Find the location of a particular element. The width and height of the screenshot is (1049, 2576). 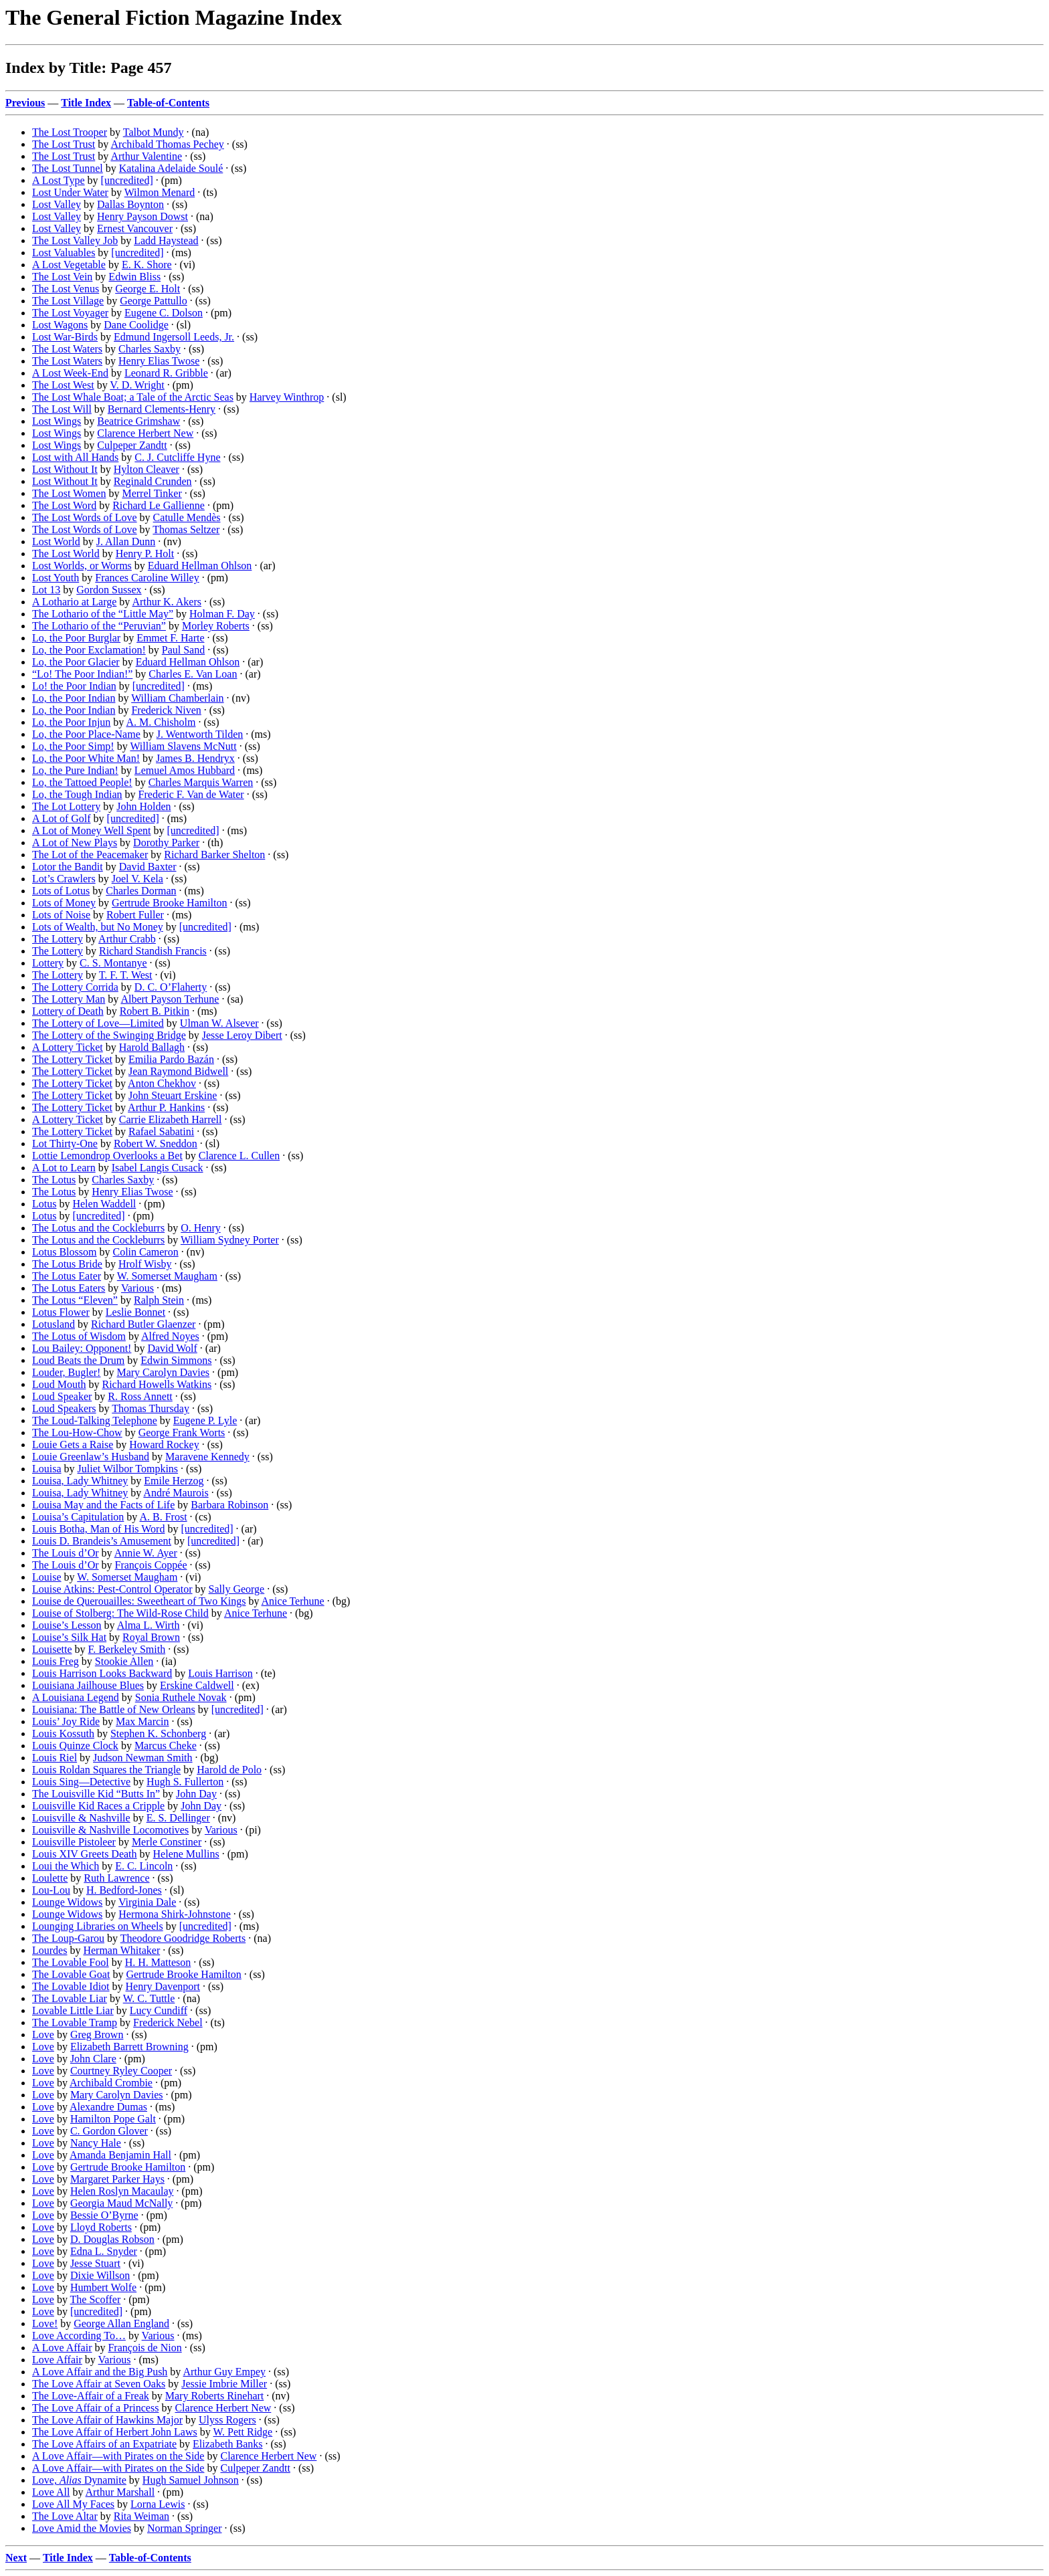

F. Berkeley Smith is located at coordinates (127, 1649).